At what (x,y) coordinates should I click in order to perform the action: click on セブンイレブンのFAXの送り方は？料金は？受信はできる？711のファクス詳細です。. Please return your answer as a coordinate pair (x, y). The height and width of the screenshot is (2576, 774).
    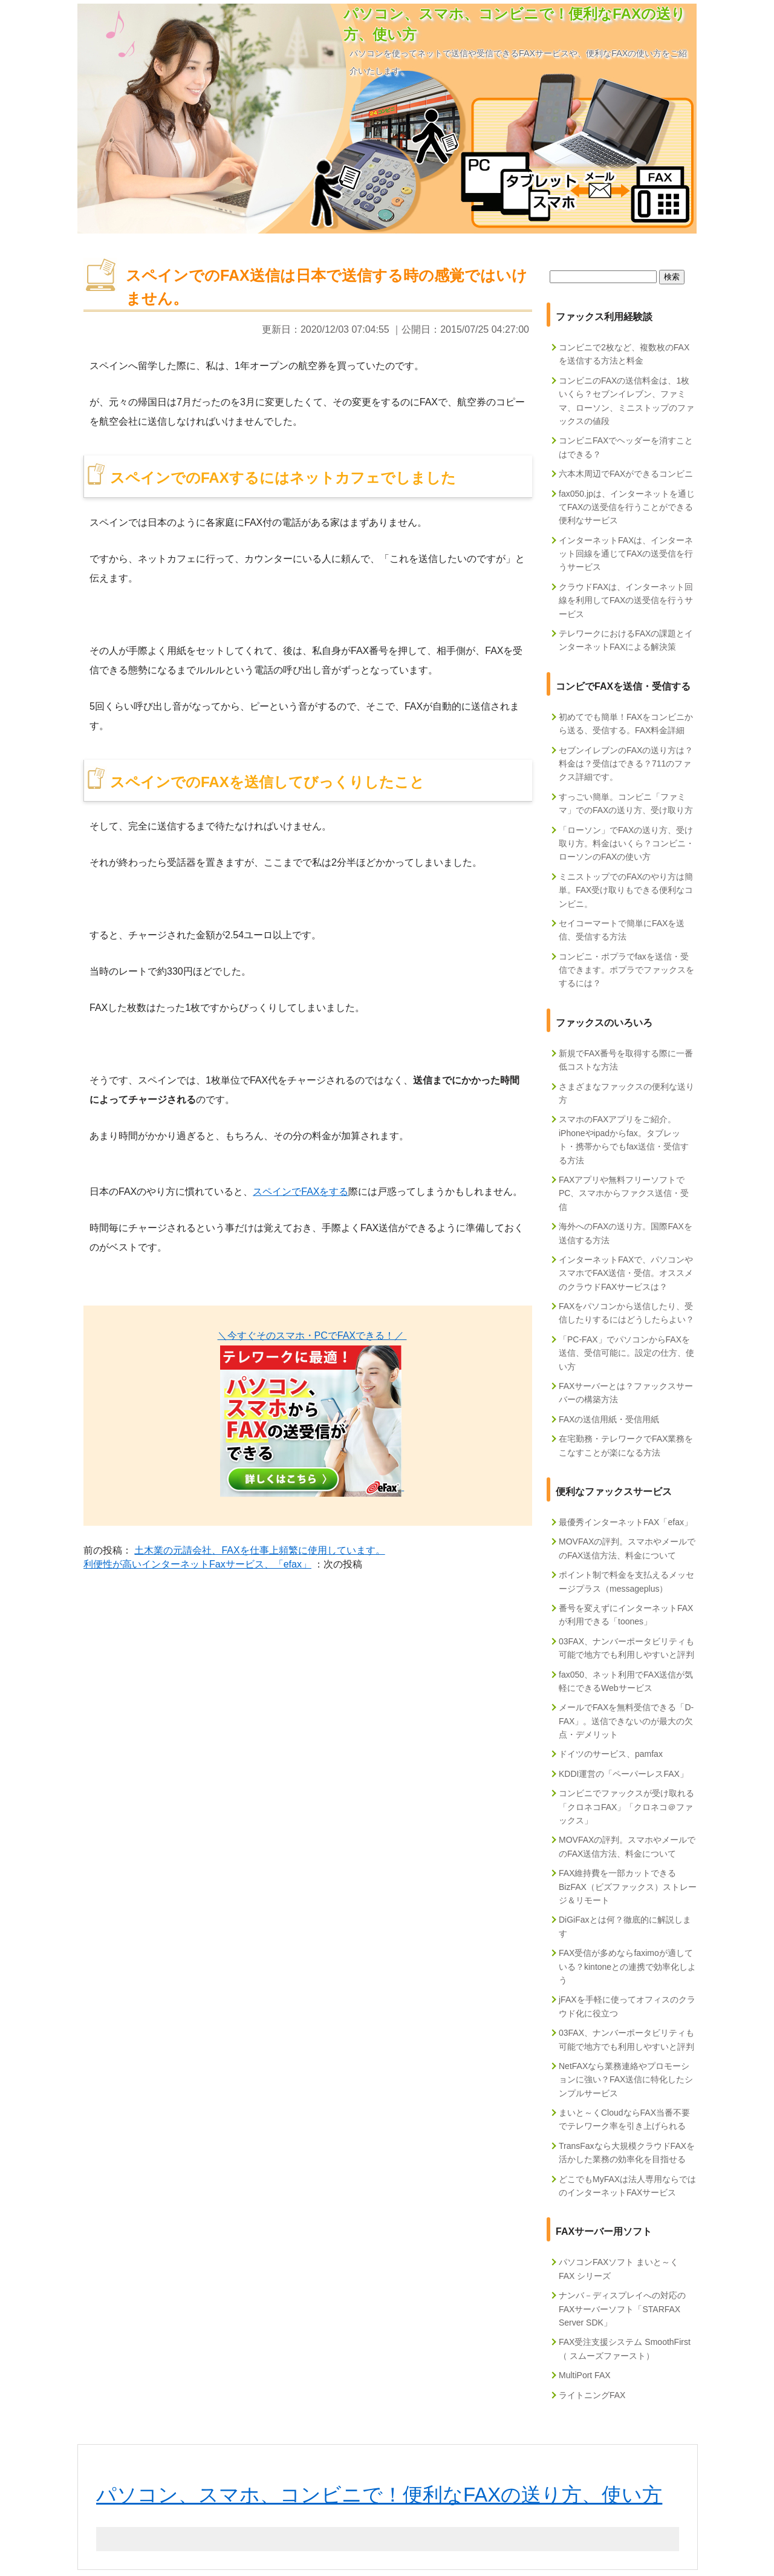
    Looking at the image, I should click on (626, 763).